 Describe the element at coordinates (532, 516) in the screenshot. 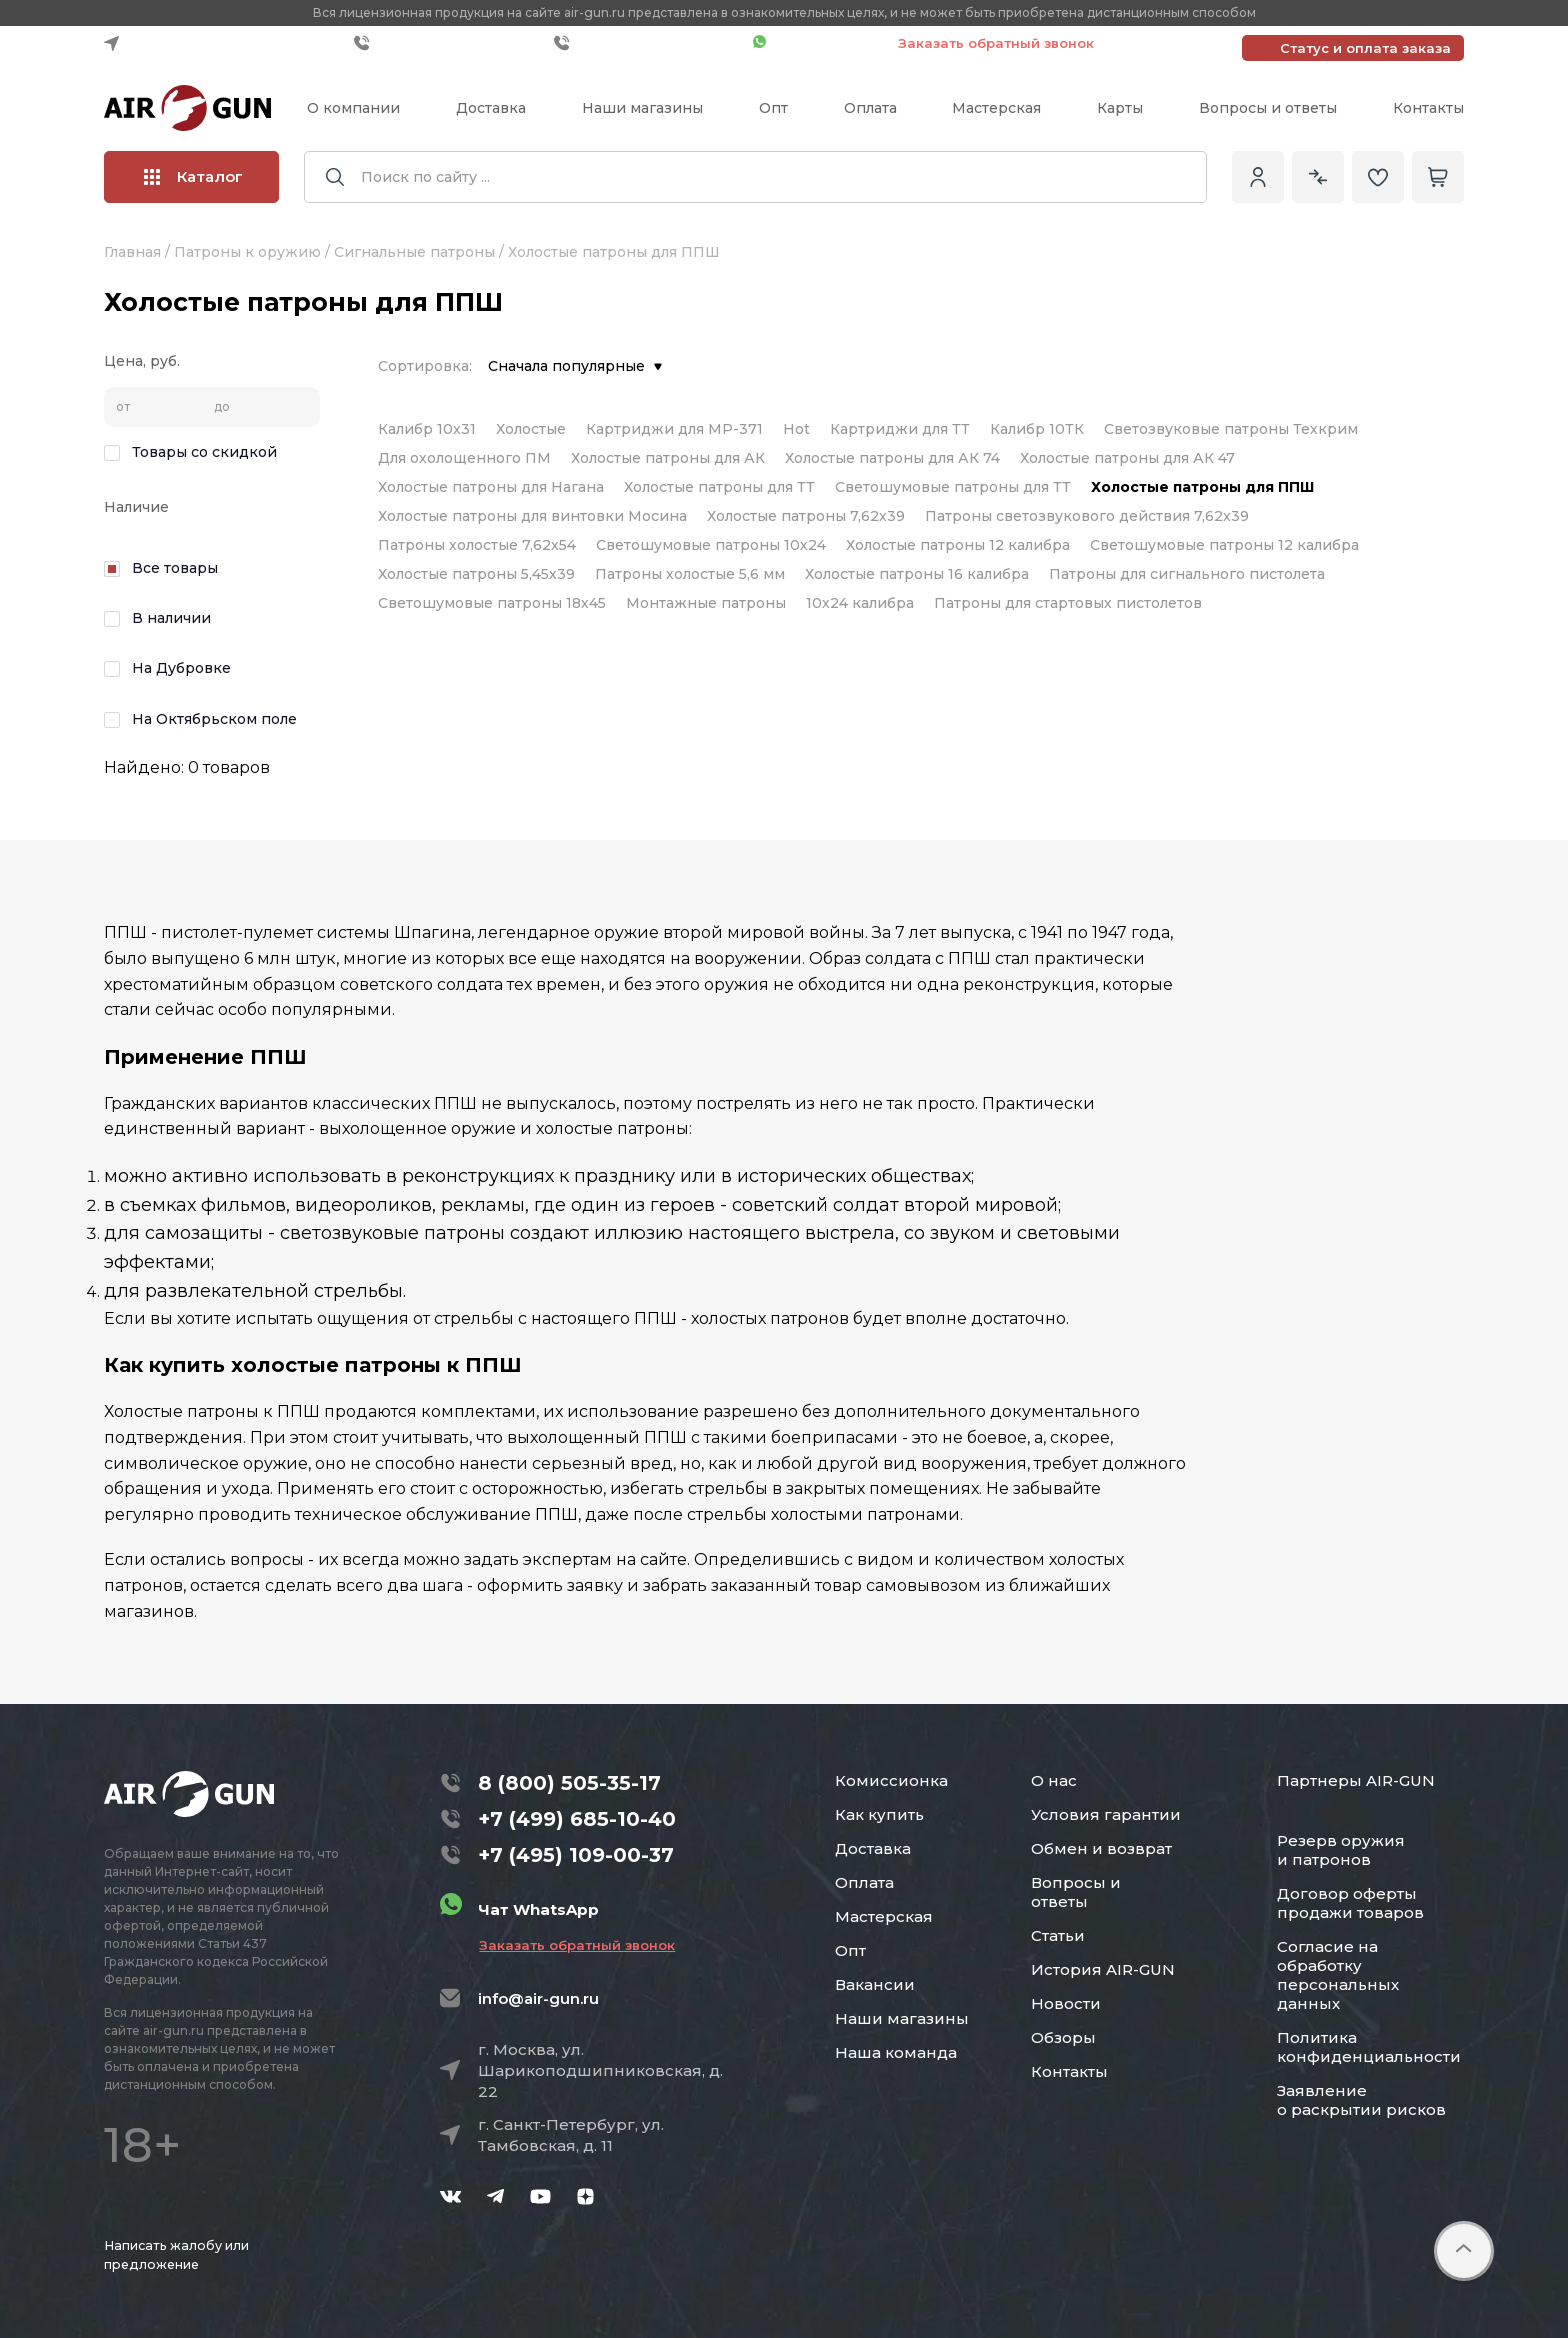

I see `Холостые патроны для винтовки Мосина` at that location.